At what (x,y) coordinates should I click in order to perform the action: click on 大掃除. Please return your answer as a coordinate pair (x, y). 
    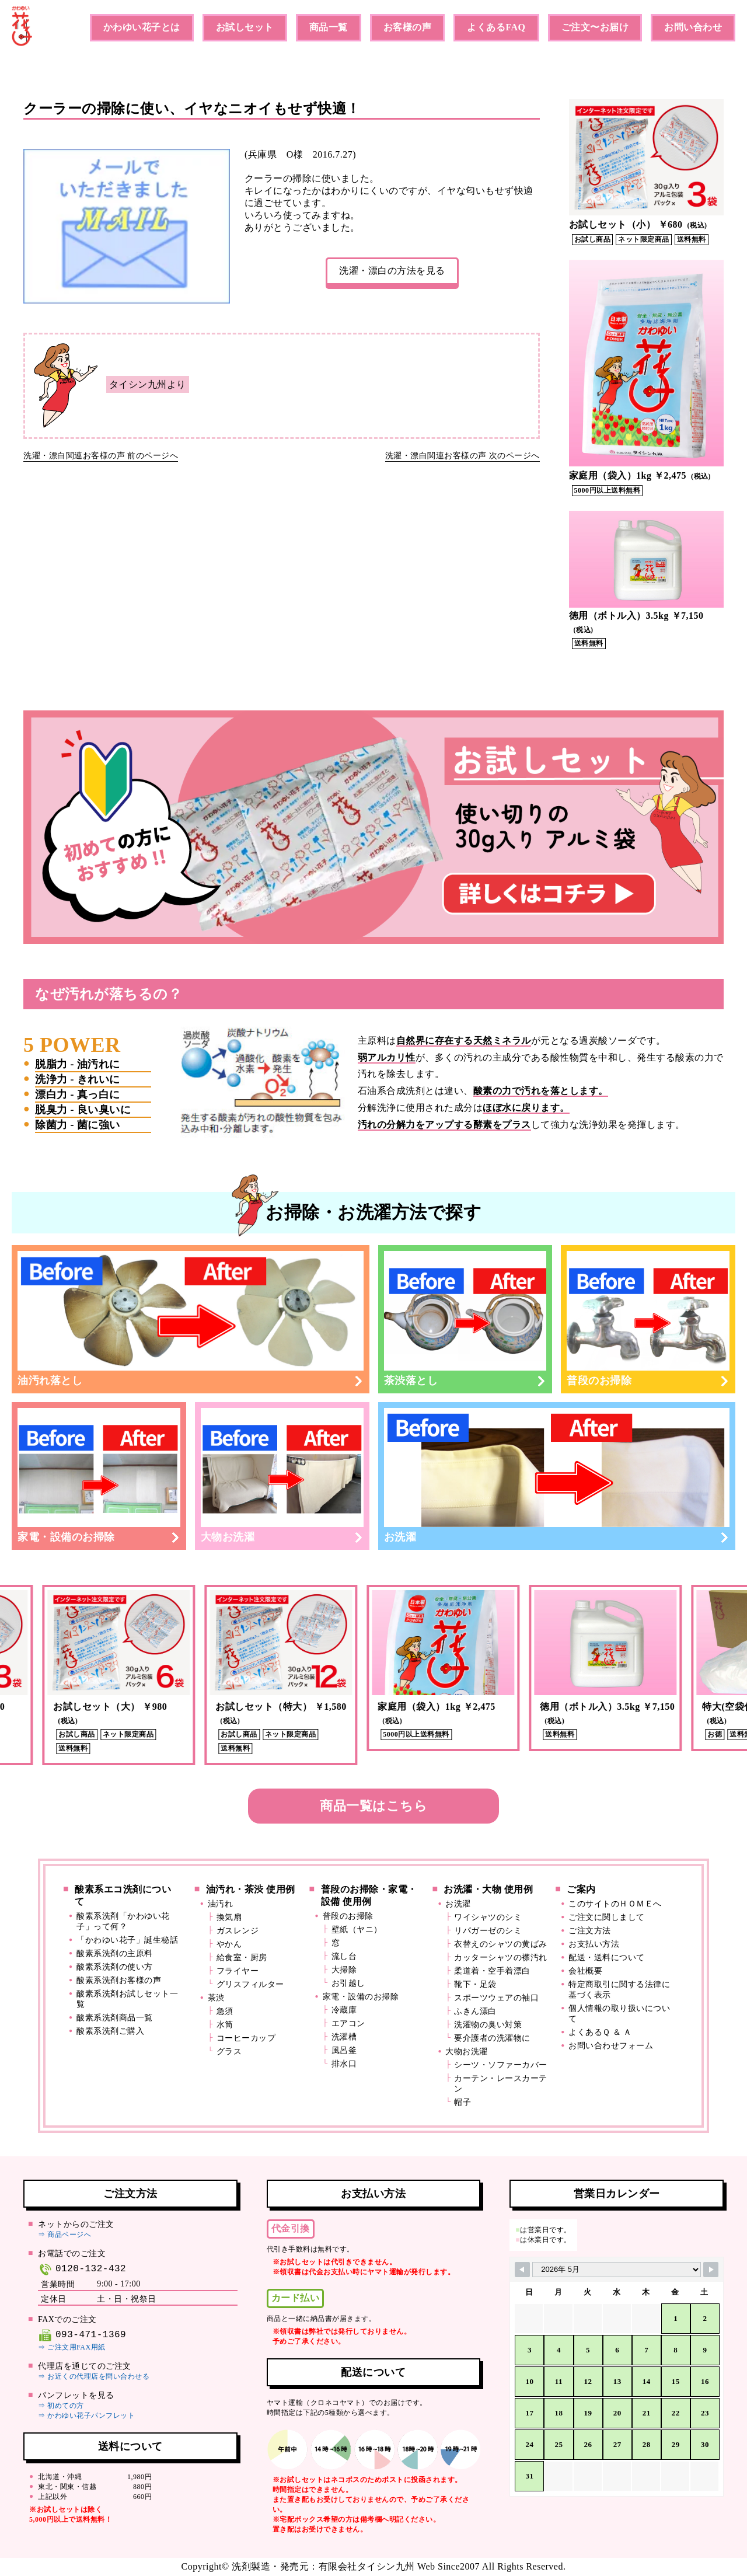
    Looking at the image, I should click on (344, 1969).